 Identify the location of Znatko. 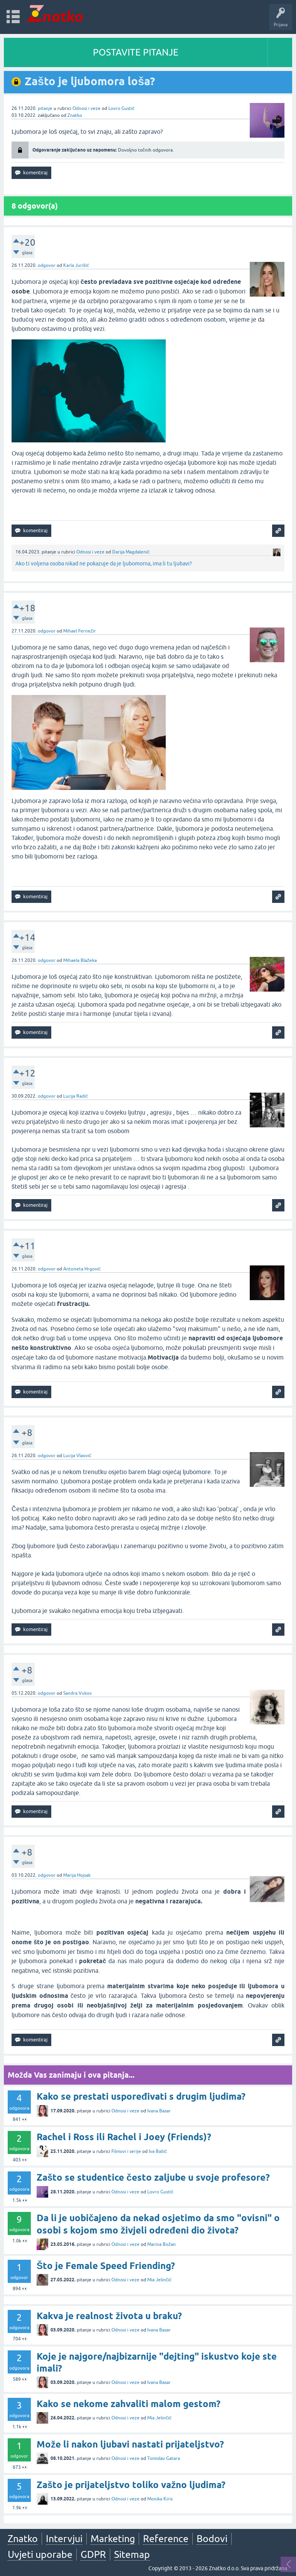
(74, 115).